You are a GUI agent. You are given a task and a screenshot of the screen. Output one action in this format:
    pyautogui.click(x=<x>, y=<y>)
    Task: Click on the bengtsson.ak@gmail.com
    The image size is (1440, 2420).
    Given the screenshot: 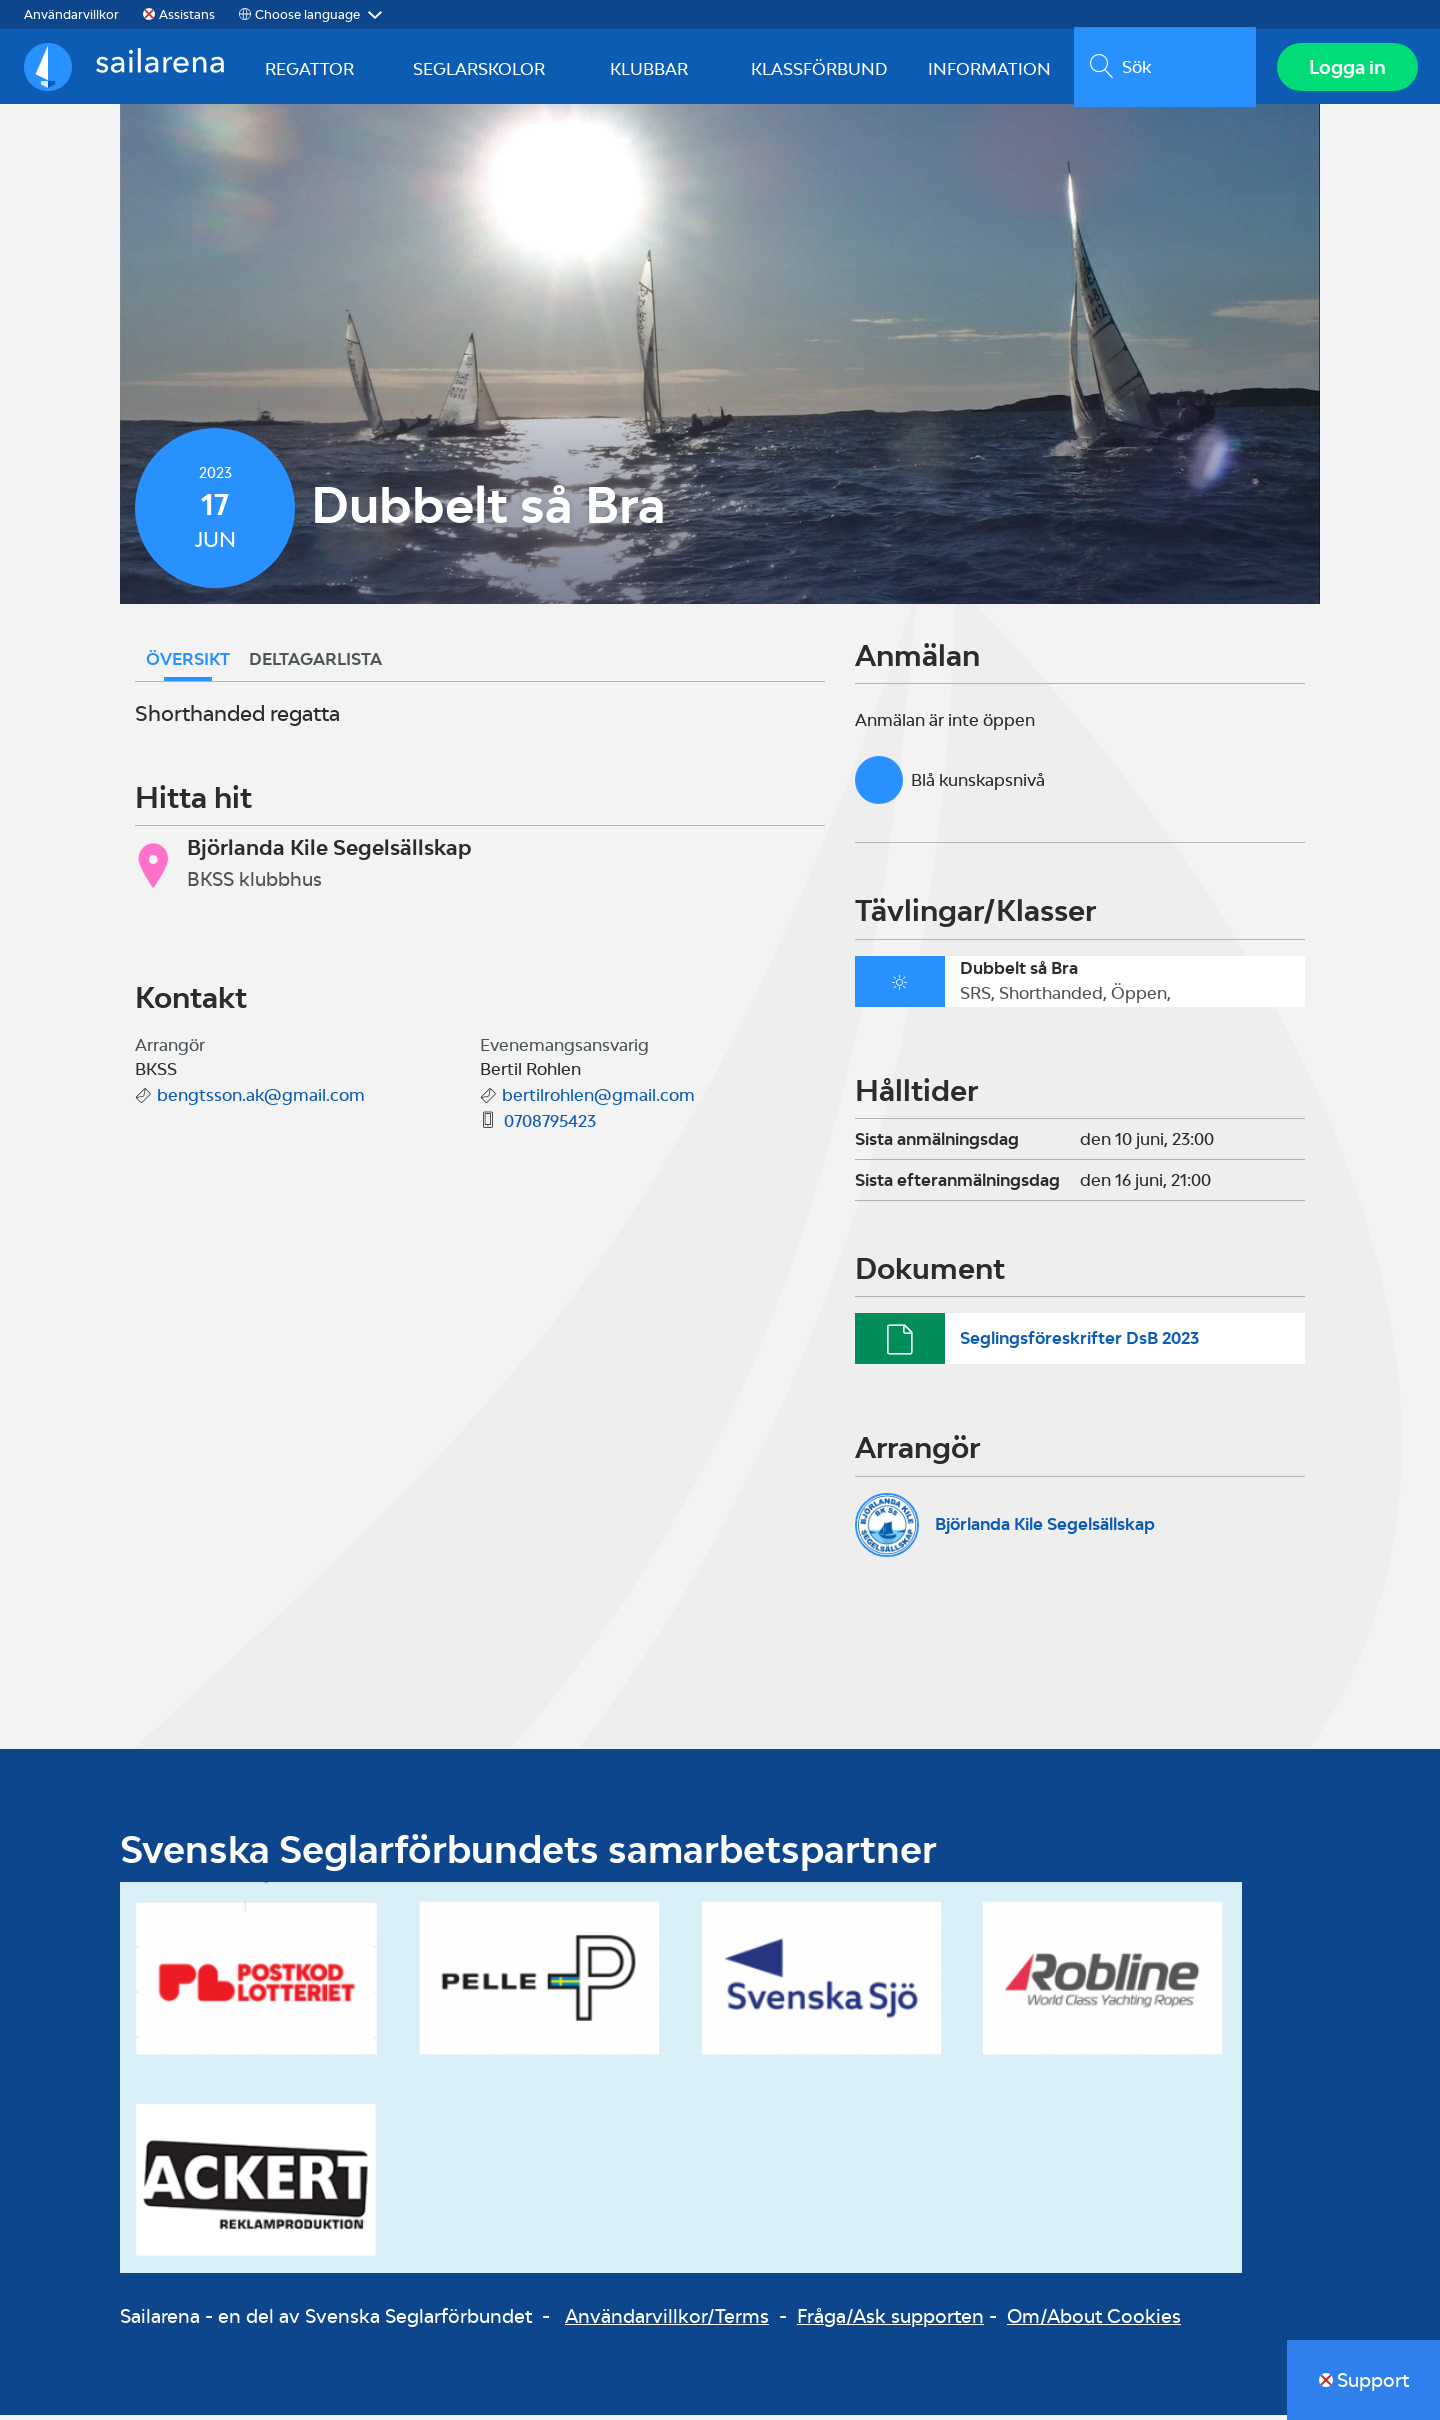 What is the action you would take?
    pyautogui.click(x=261, y=1100)
    